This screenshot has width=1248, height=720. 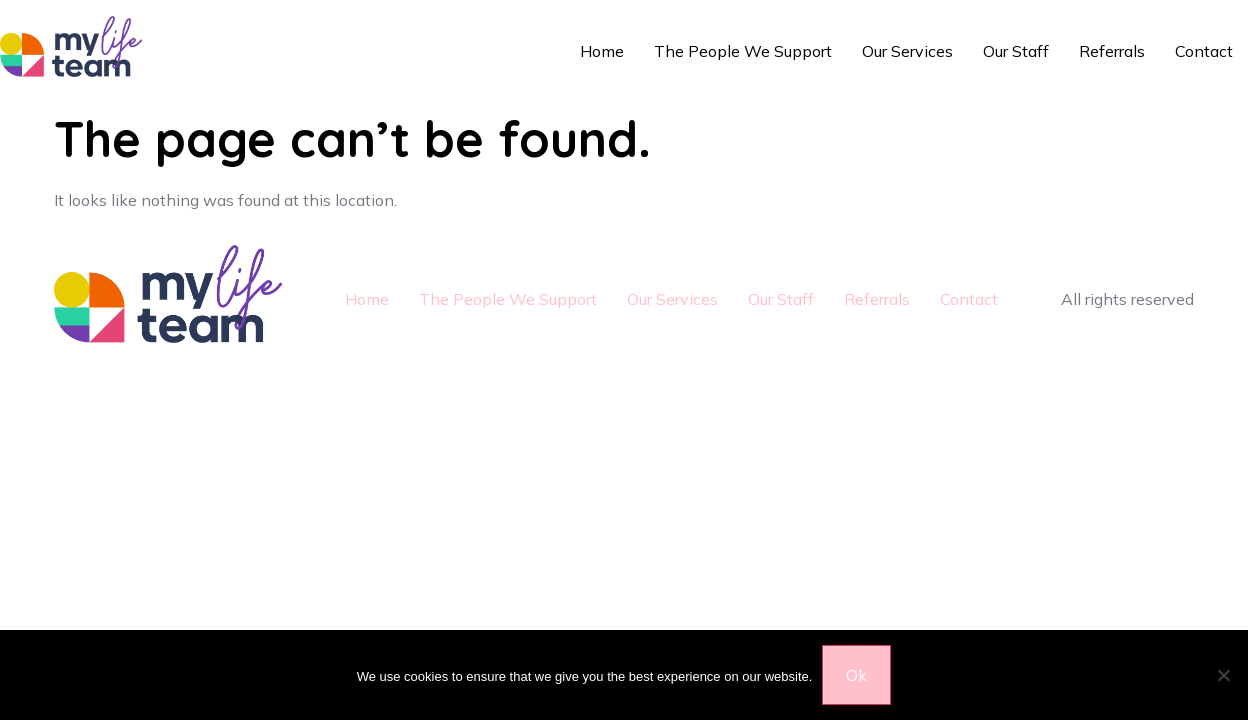 I want to click on Home, so click(x=602, y=51).